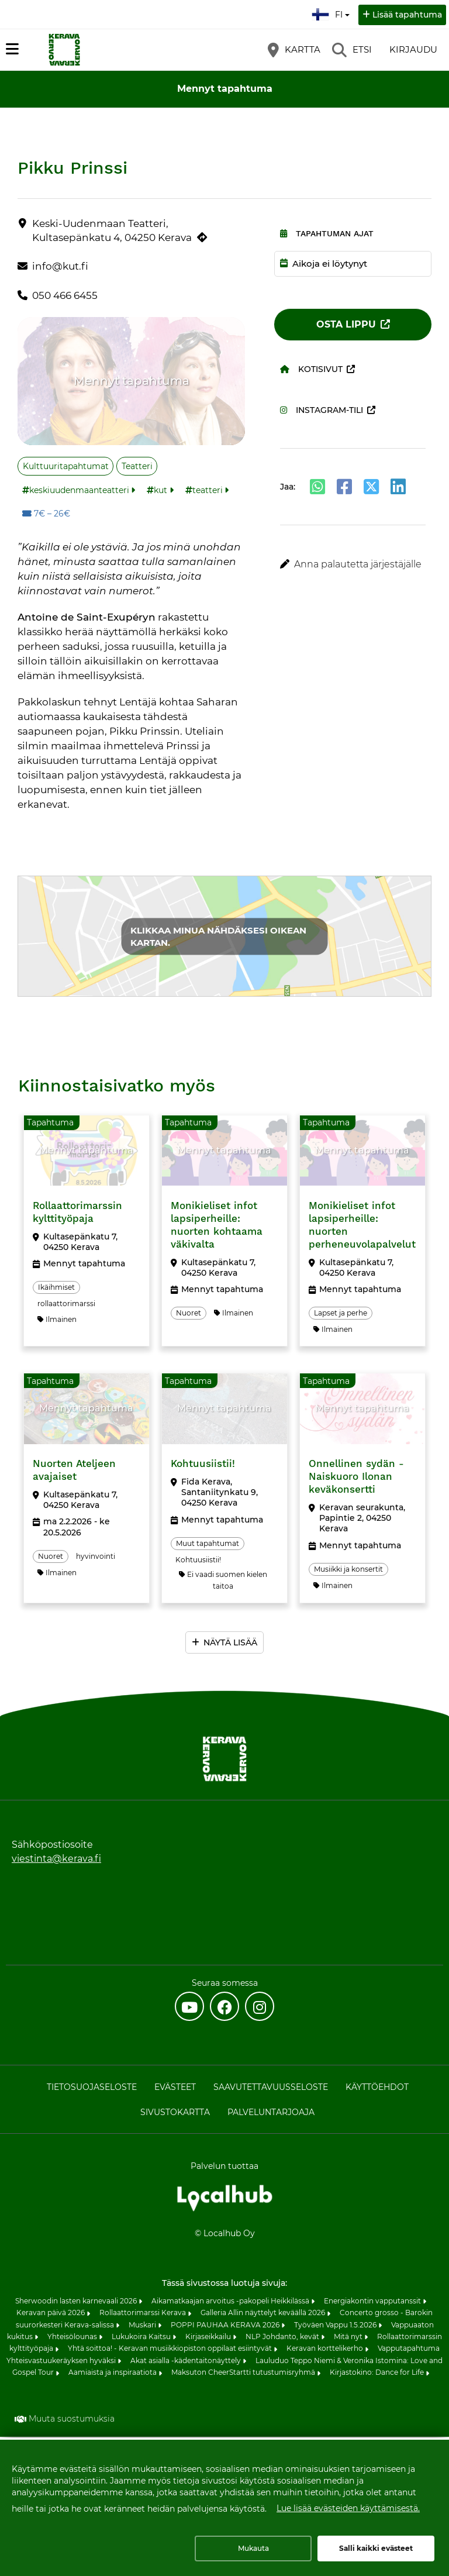 The width and height of the screenshot is (449, 2576). I want to click on Aamiaista ja inspiraatiota, so click(113, 2374).